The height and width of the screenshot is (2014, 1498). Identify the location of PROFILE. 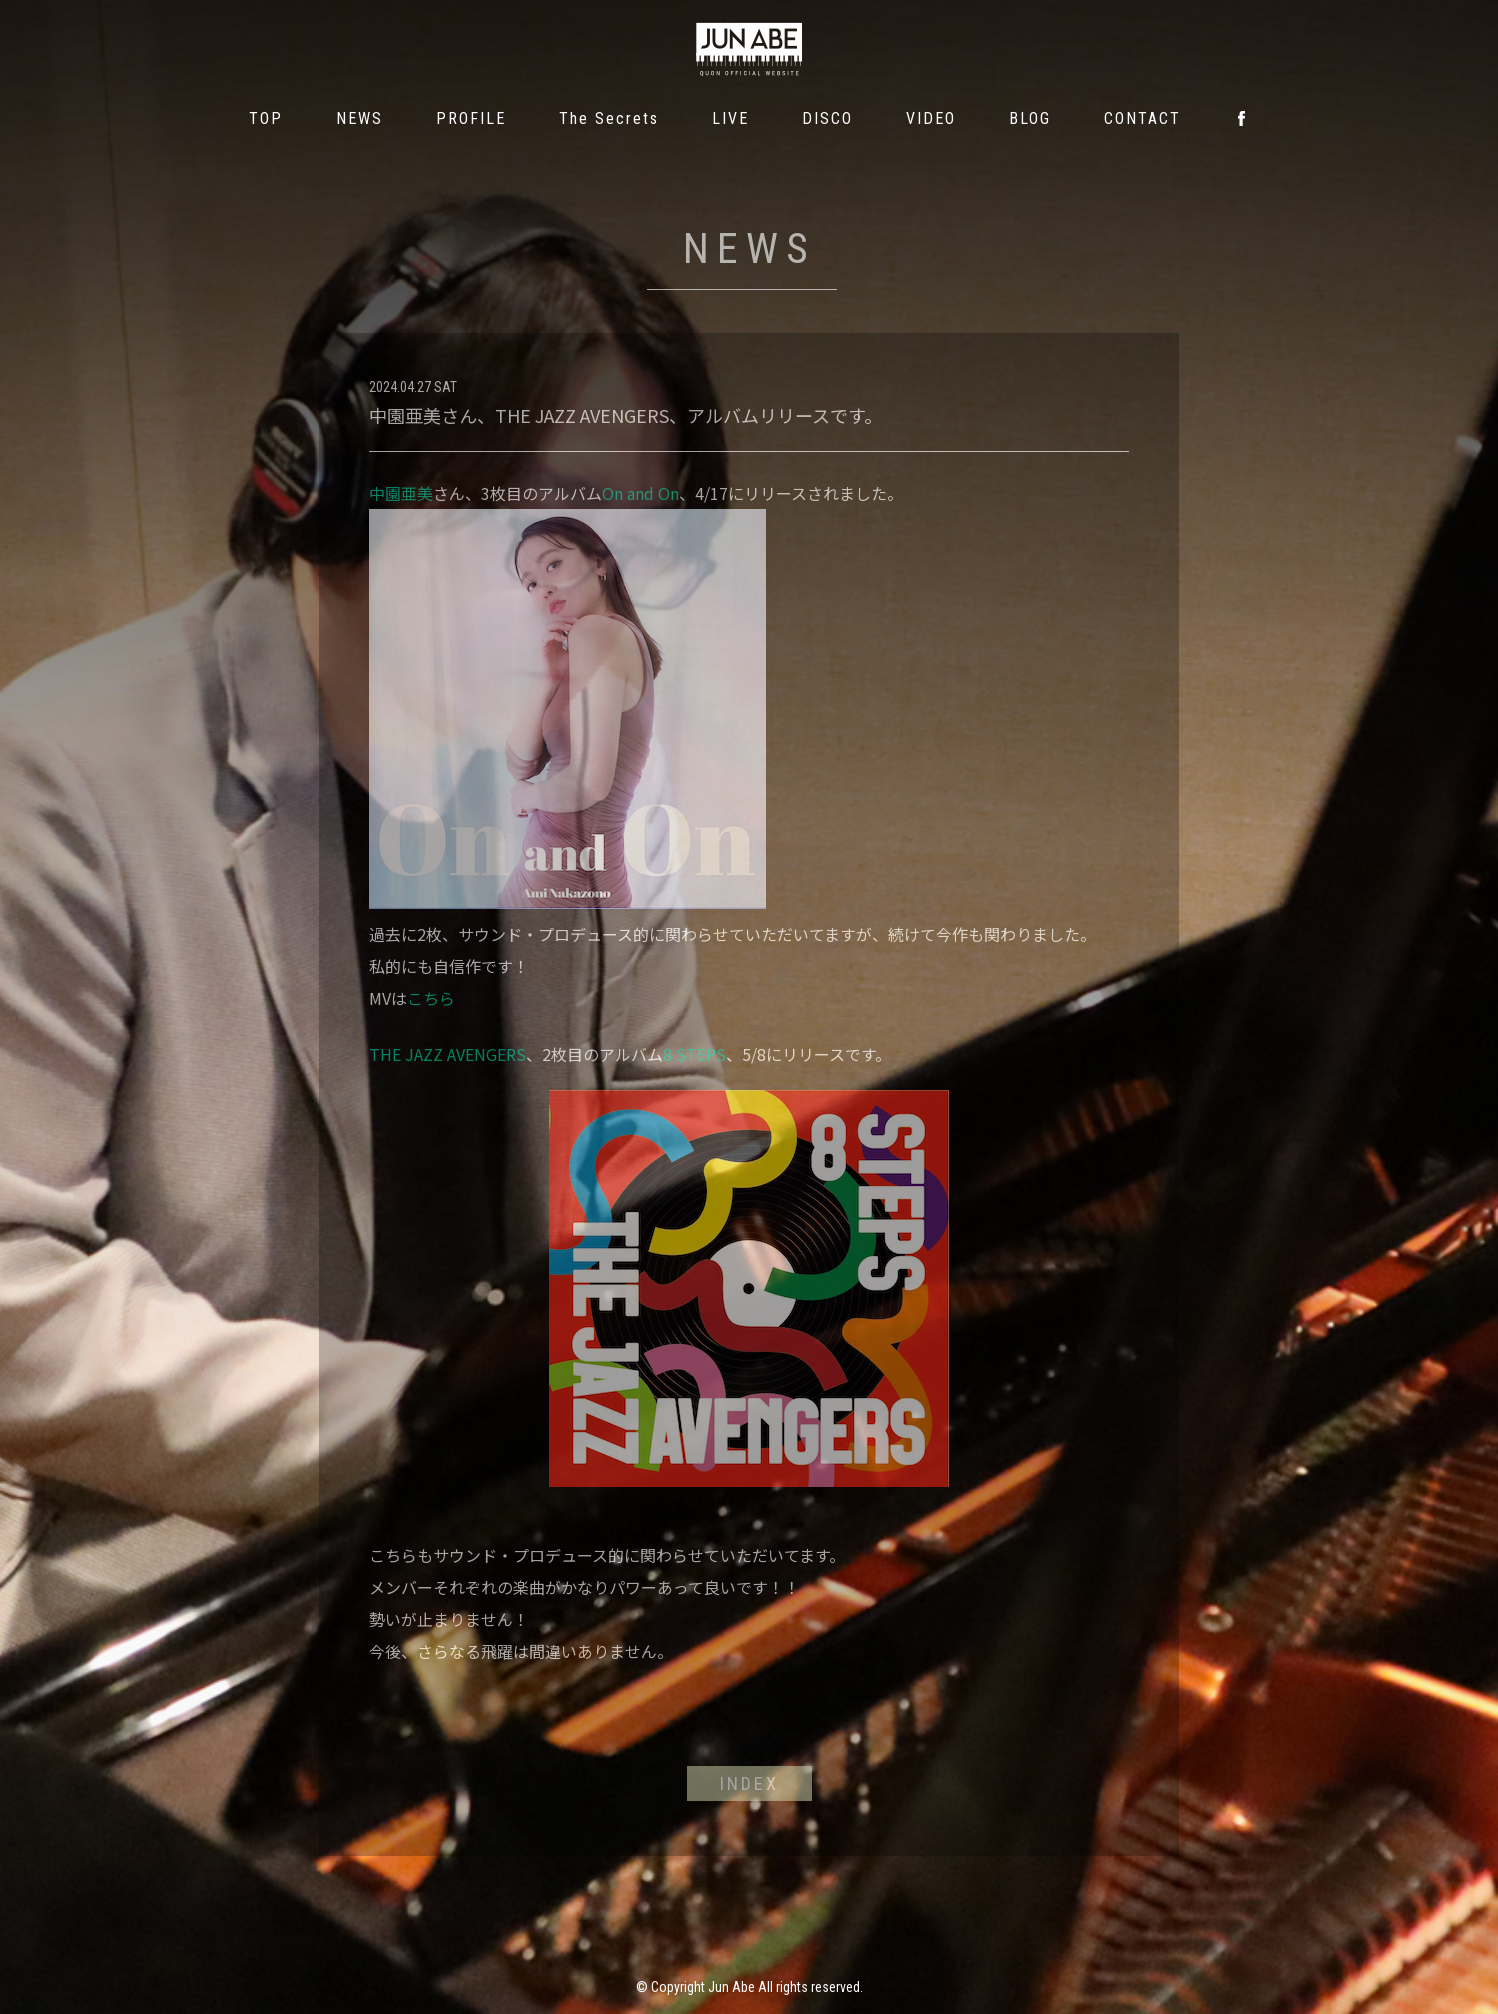
(471, 118).